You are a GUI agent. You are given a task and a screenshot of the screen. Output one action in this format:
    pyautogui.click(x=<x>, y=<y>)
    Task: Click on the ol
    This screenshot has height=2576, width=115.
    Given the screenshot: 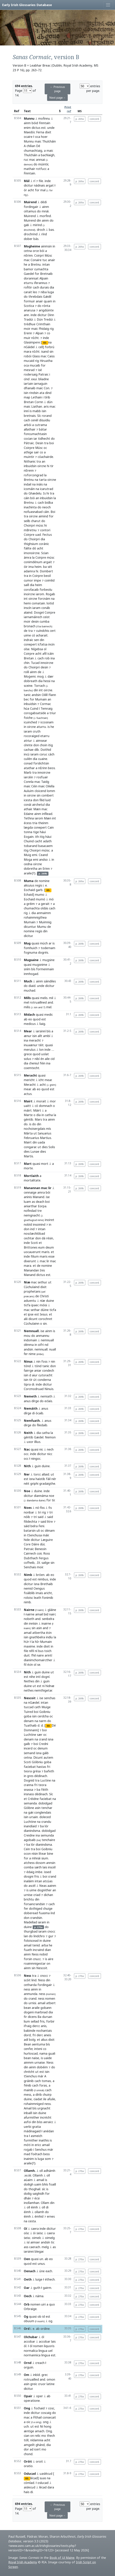 What is the action you would take?
    pyautogui.click(x=45, y=649)
    